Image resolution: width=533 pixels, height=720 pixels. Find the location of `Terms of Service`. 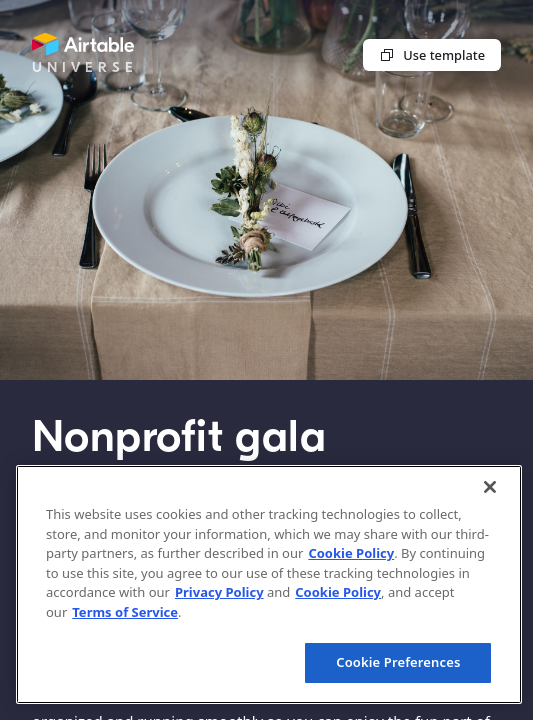

Terms of Service is located at coordinates (125, 612).